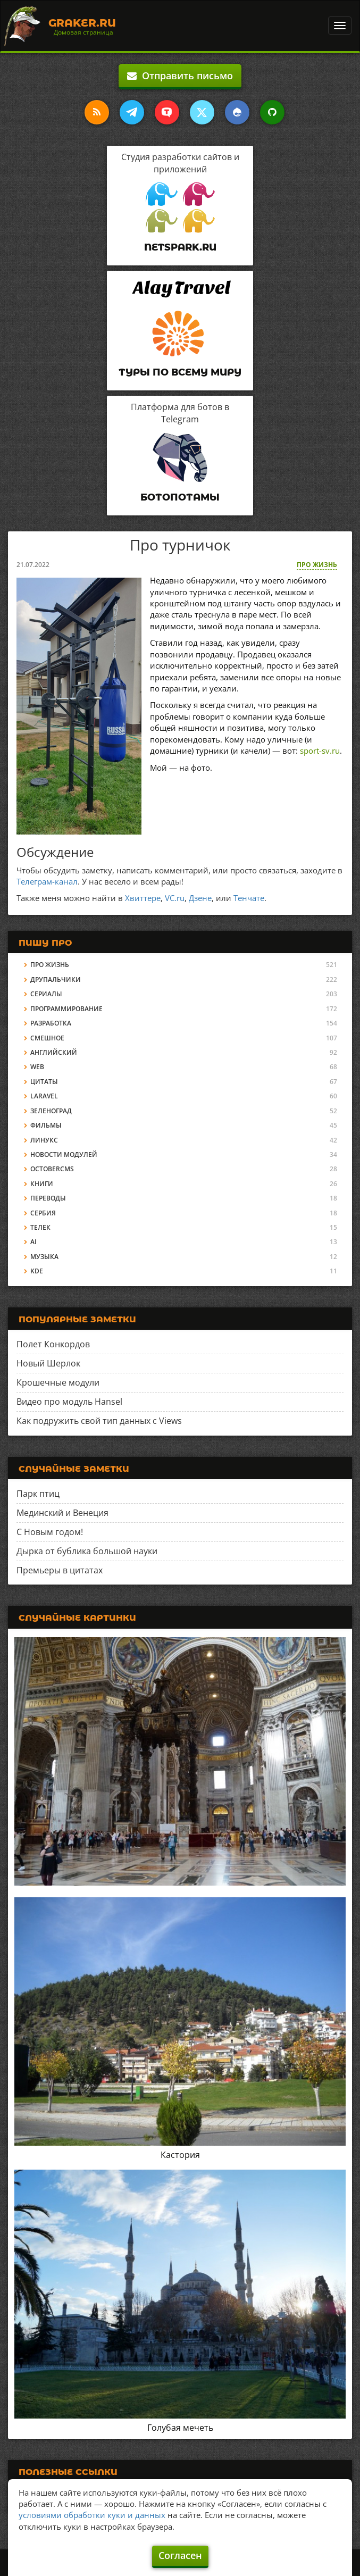 This screenshot has height=2576, width=360. I want to click on Видео про модуль Hansel, so click(69, 1401).